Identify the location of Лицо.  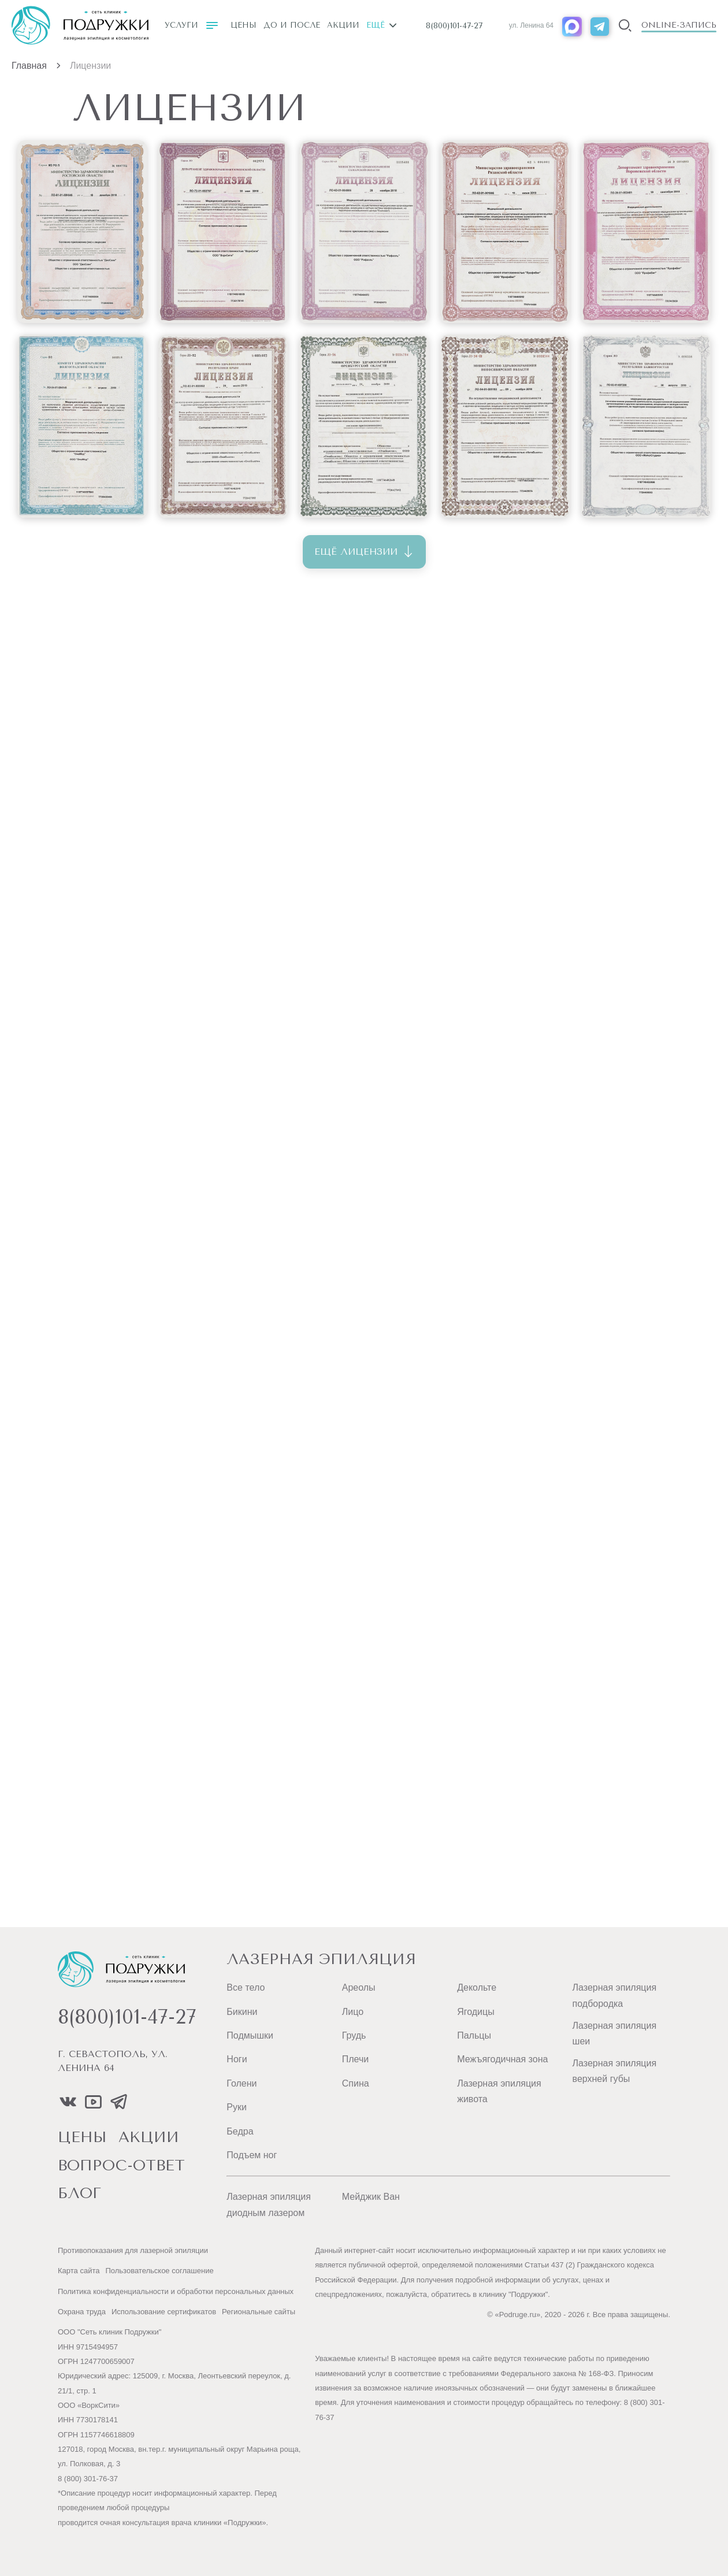
(352, 2012).